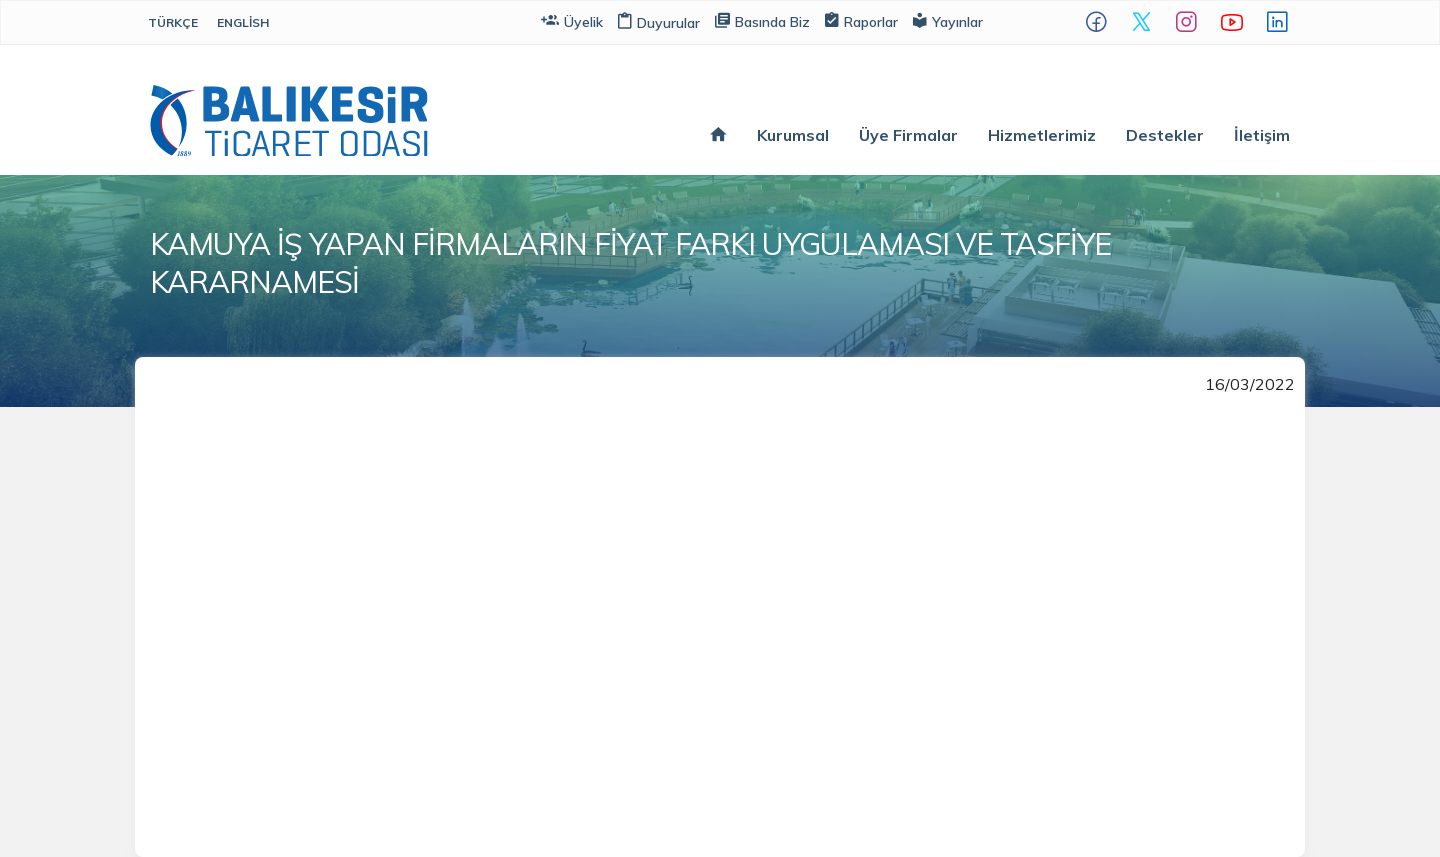 The image size is (1440, 857). What do you see at coordinates (659, 23) in the screenshot?
I see `Duyurular [button]` at bounding box center [659, 23].